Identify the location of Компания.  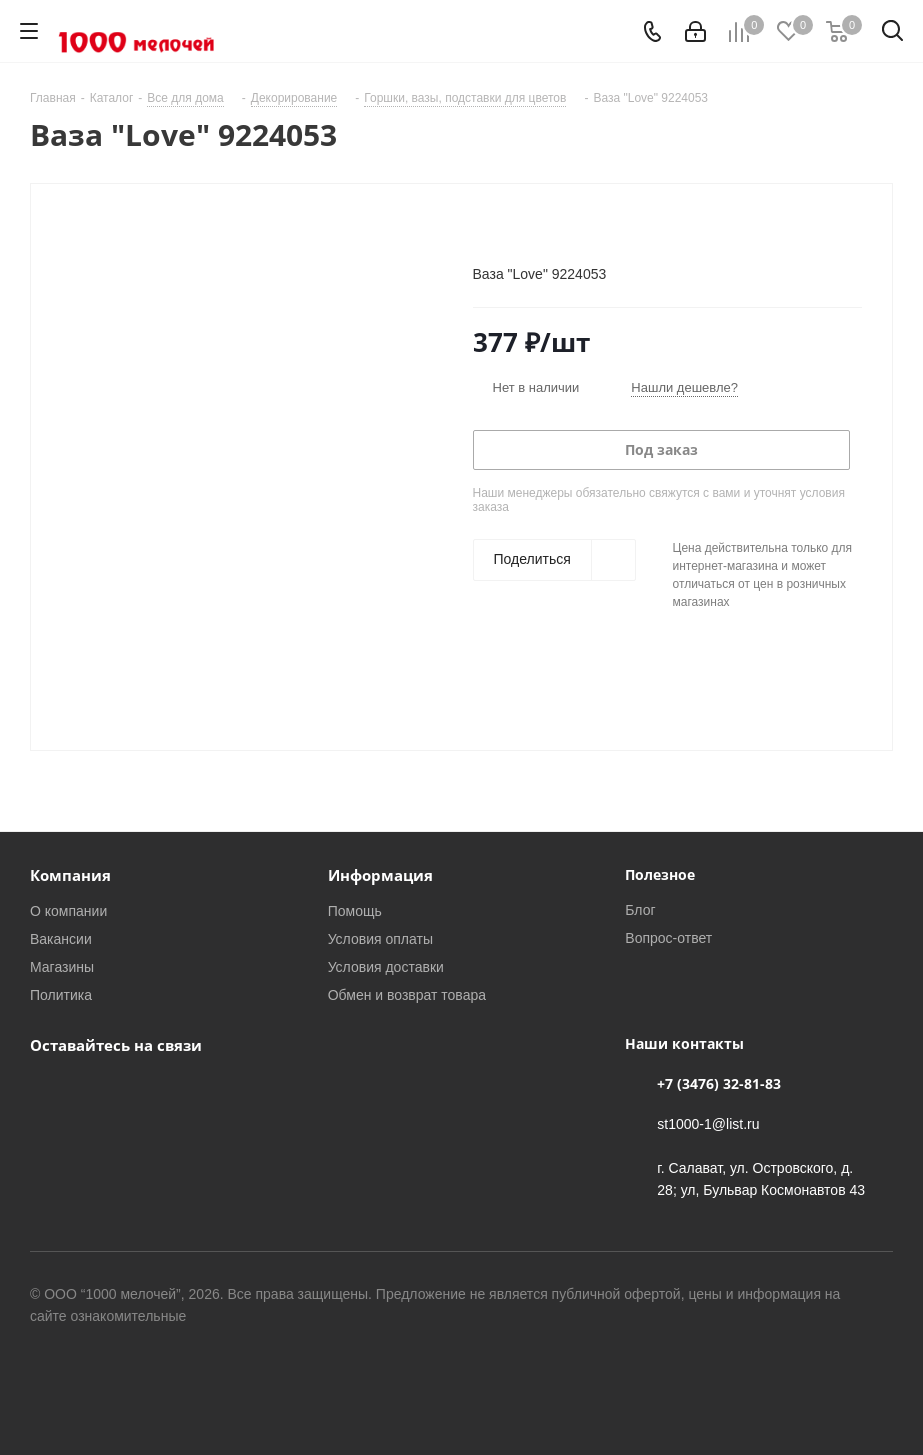
(70, 875).